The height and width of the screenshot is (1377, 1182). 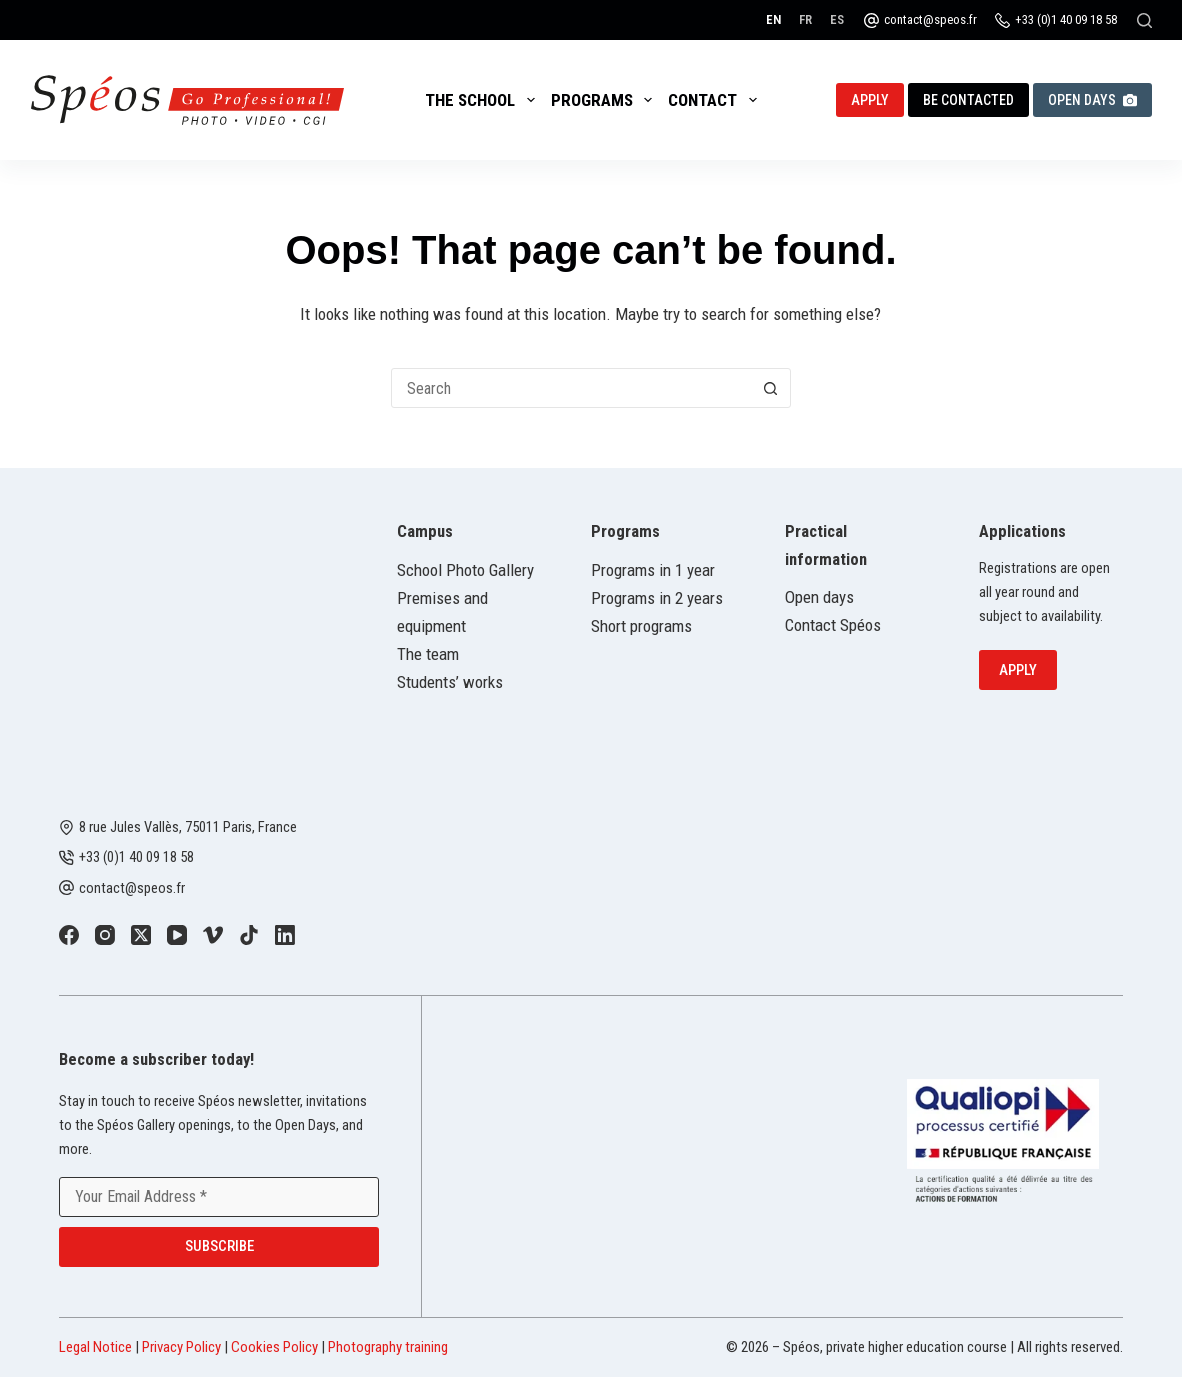 What do you see at coordinates (773, 19) in the screenshot?
I see `[English]` at bounding box center [773, 19].